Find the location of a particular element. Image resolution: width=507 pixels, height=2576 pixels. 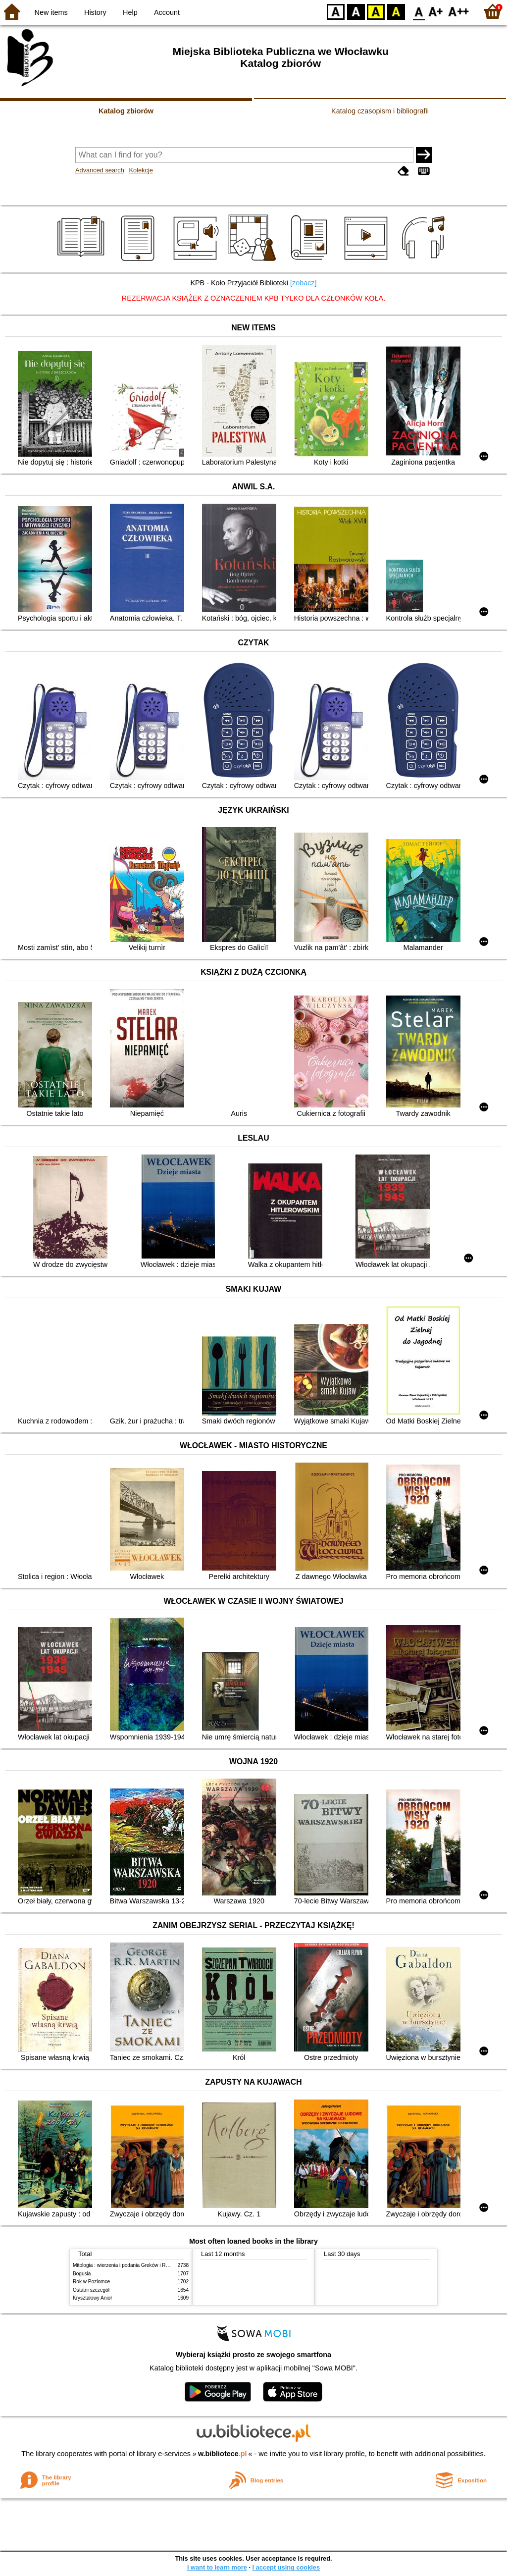

F1 is located at coordinates (436, 11).